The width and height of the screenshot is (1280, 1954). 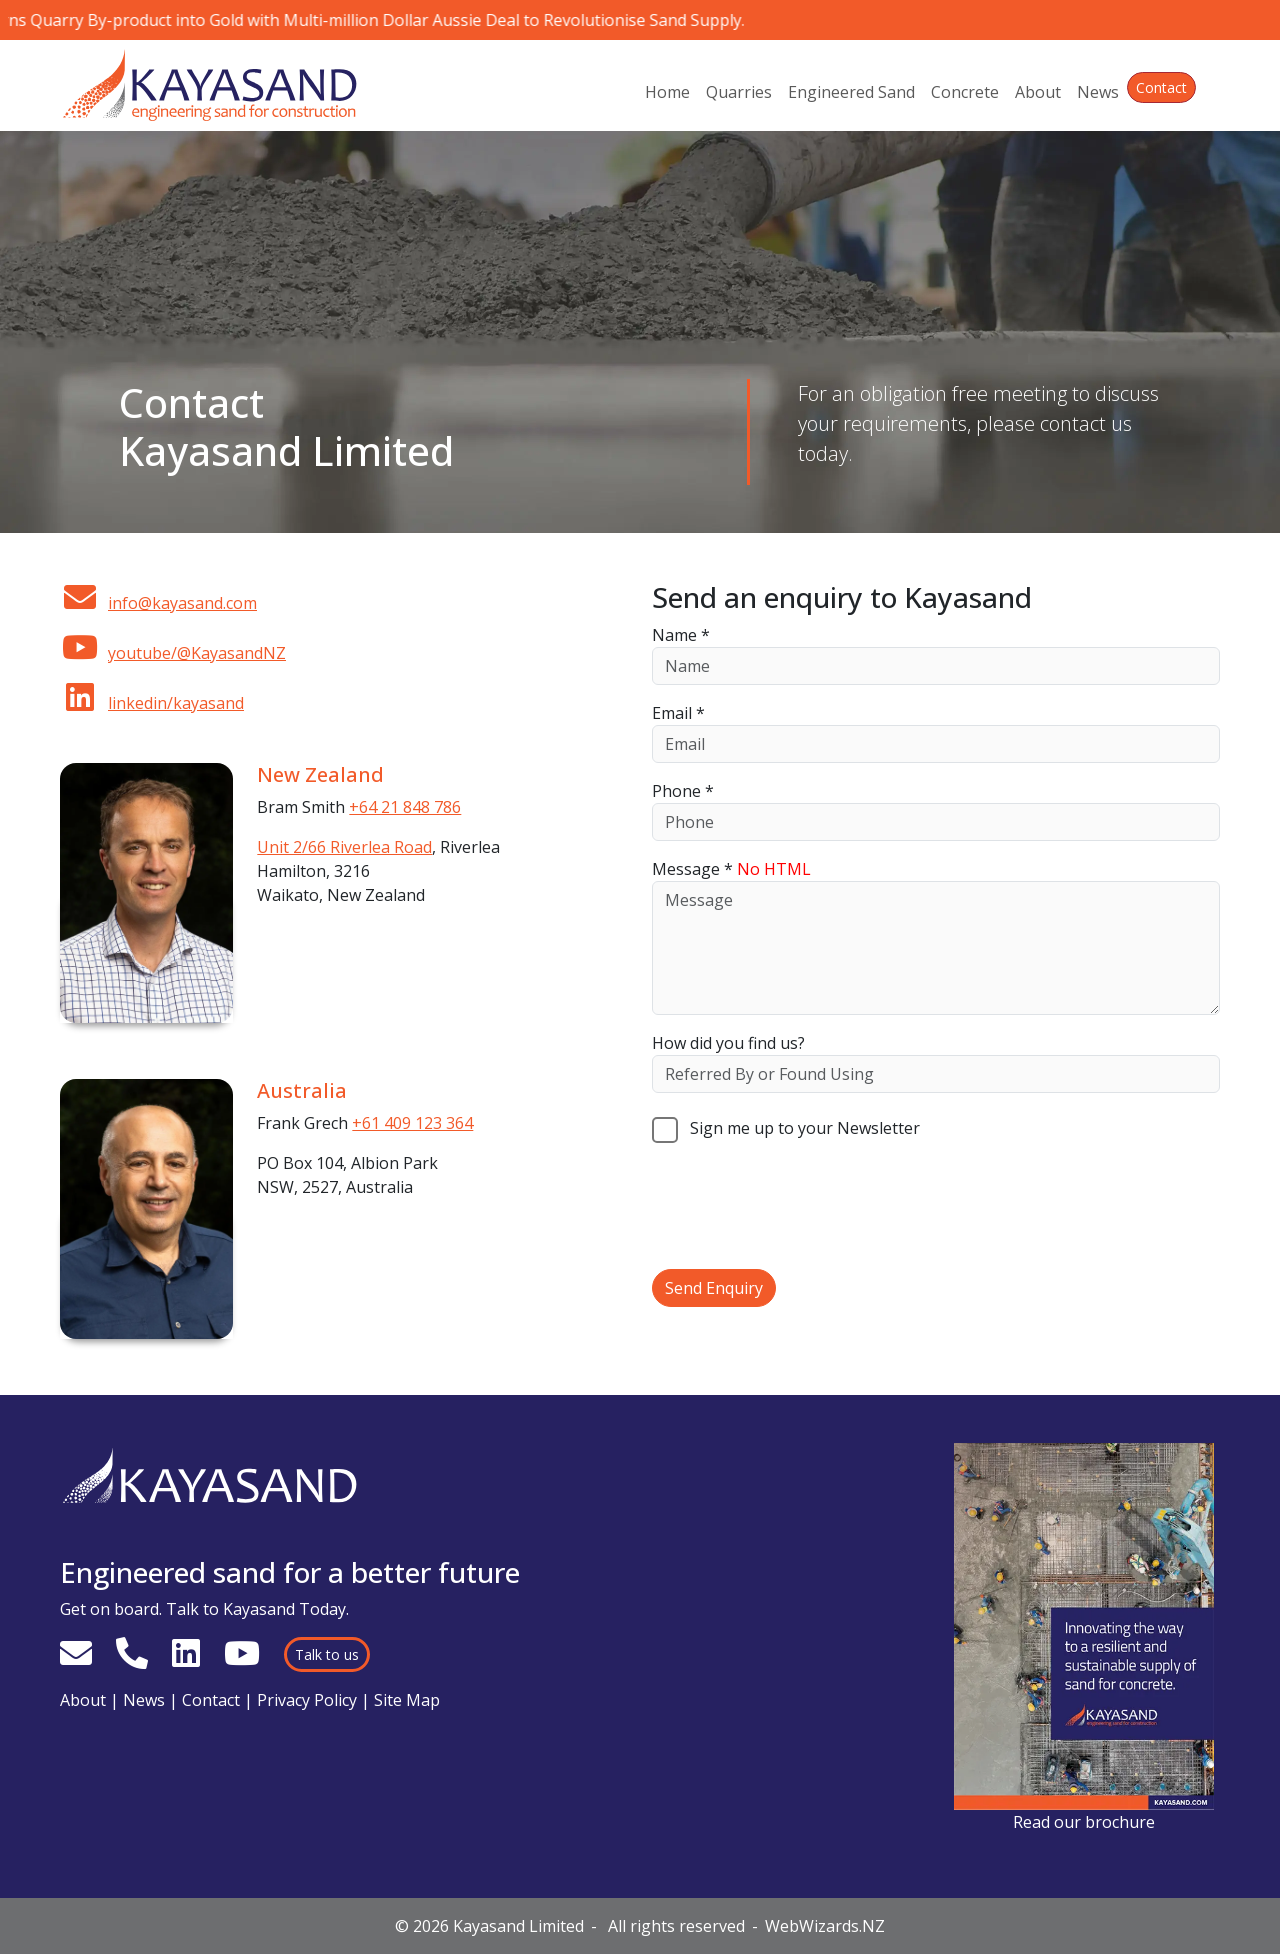 What do you see at coordinates (965, 92) in the screenshot?
I see `Concrete` at bounding box center [965, 92].